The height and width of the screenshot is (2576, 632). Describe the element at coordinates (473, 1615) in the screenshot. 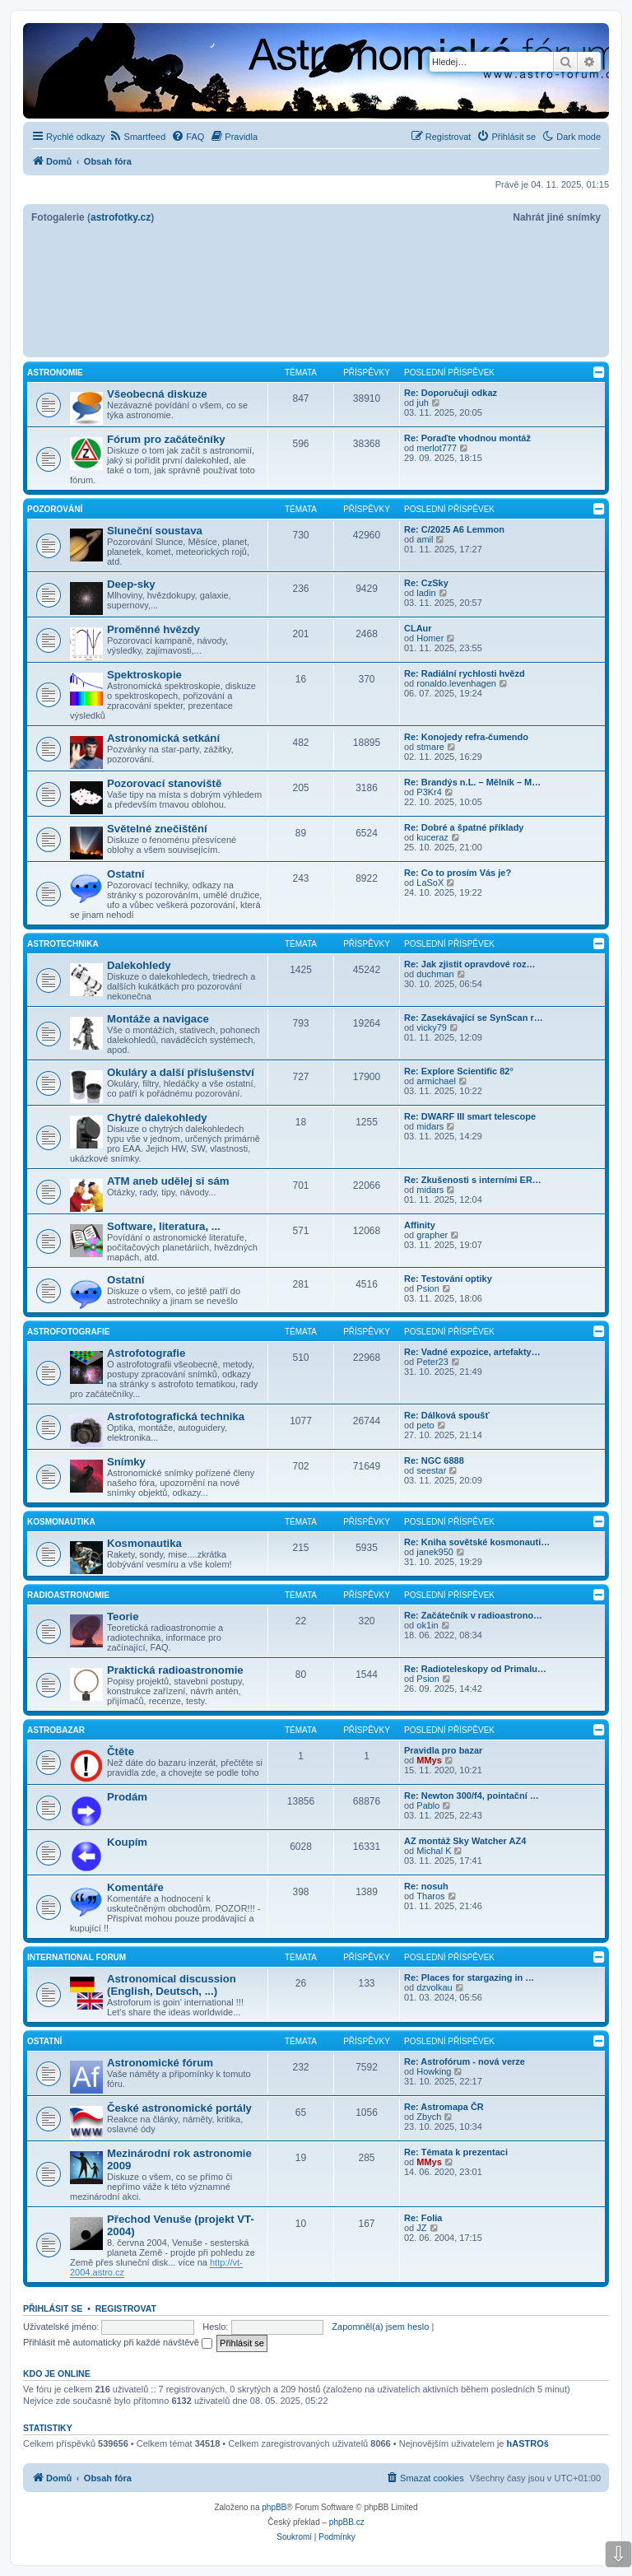

I see `Re: Začátečník v radioastrono…` at that location.